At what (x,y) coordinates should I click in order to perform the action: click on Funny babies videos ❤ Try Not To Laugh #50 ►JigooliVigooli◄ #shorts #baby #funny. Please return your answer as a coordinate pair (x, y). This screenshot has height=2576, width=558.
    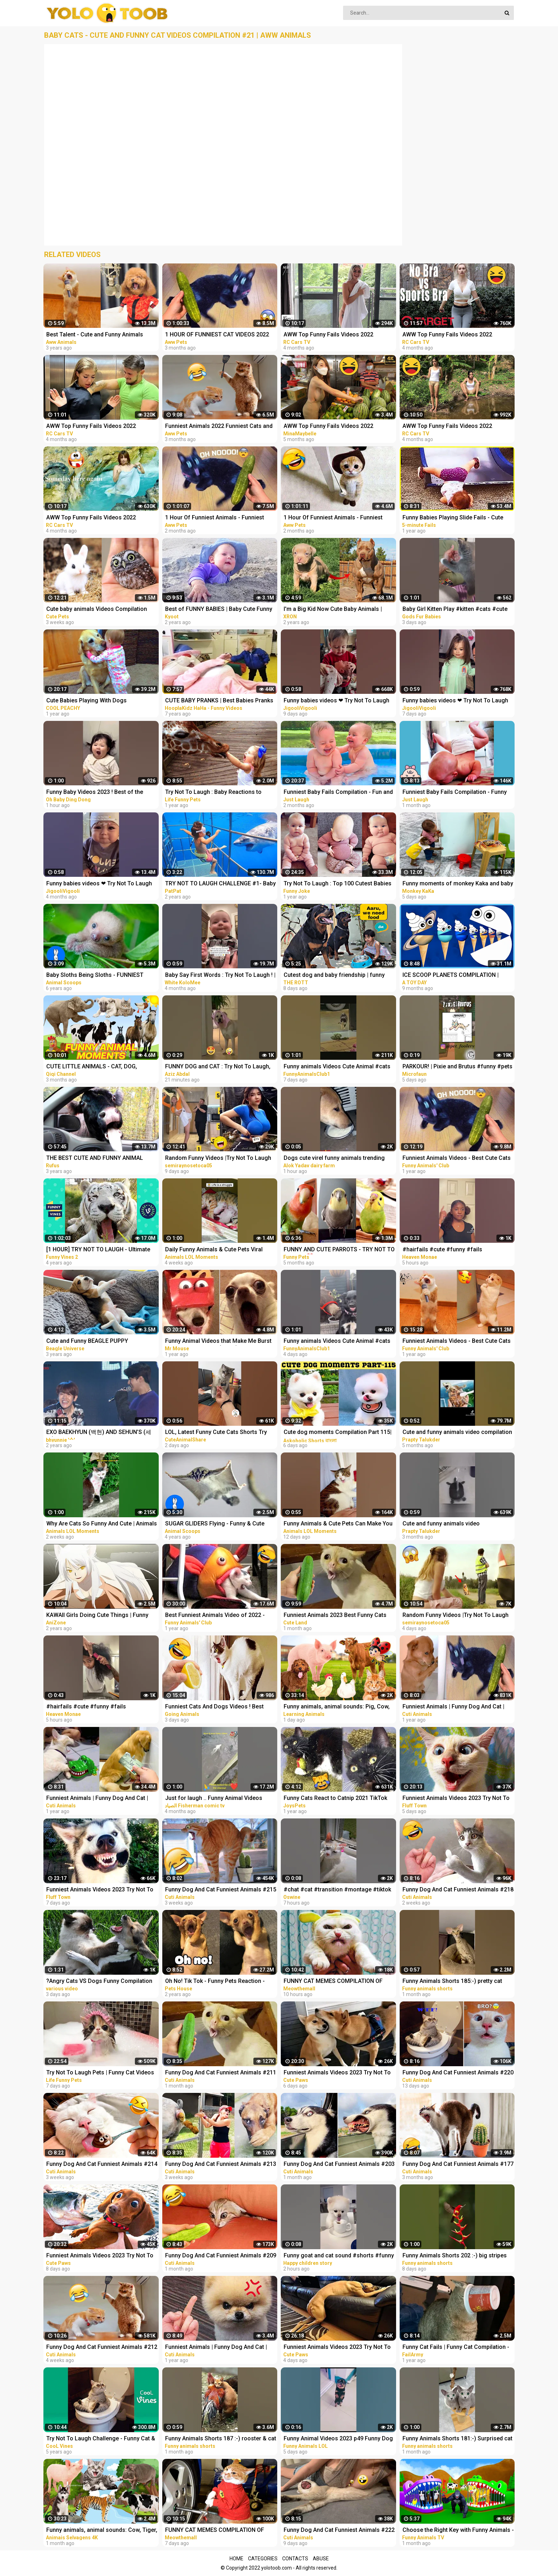
    Looking at the image, I should click on (99, 884).